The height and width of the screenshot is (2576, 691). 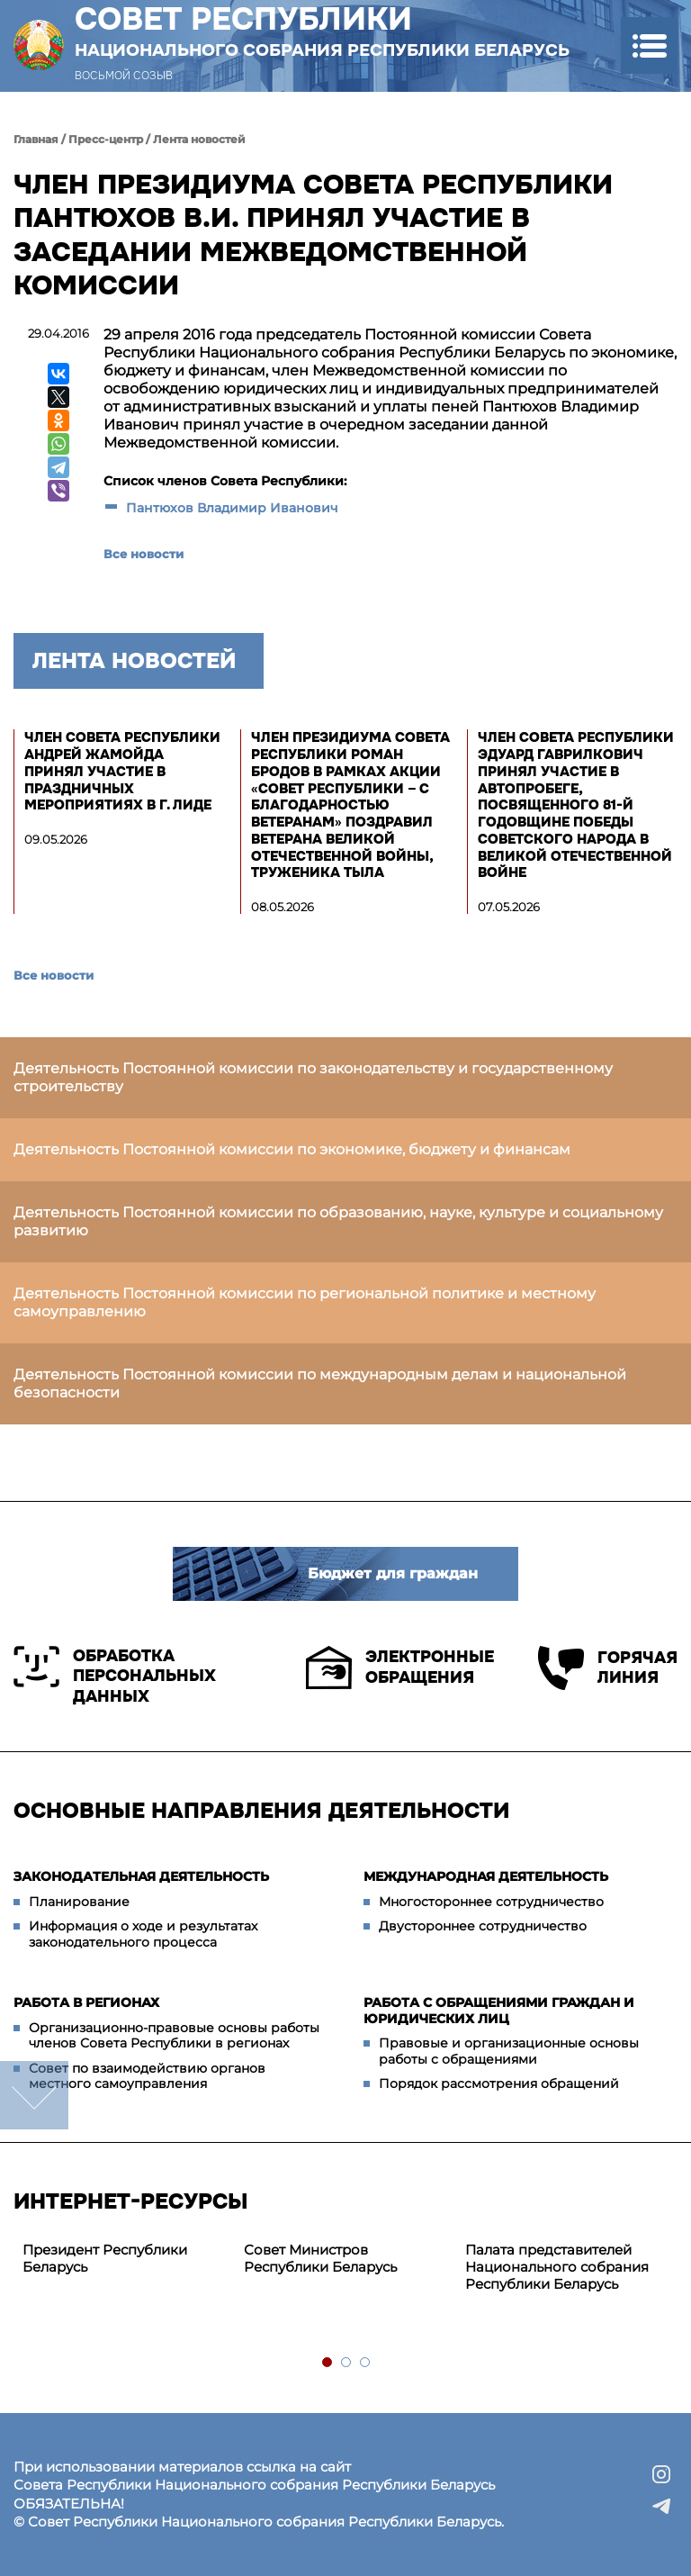 What do you see at coordinates (338, 1221) in the screenshot?
I see `Деятельность Постоянной комиссии по образованию, науке, культуре и социальному развитию` at bounding box center [338, 1221].